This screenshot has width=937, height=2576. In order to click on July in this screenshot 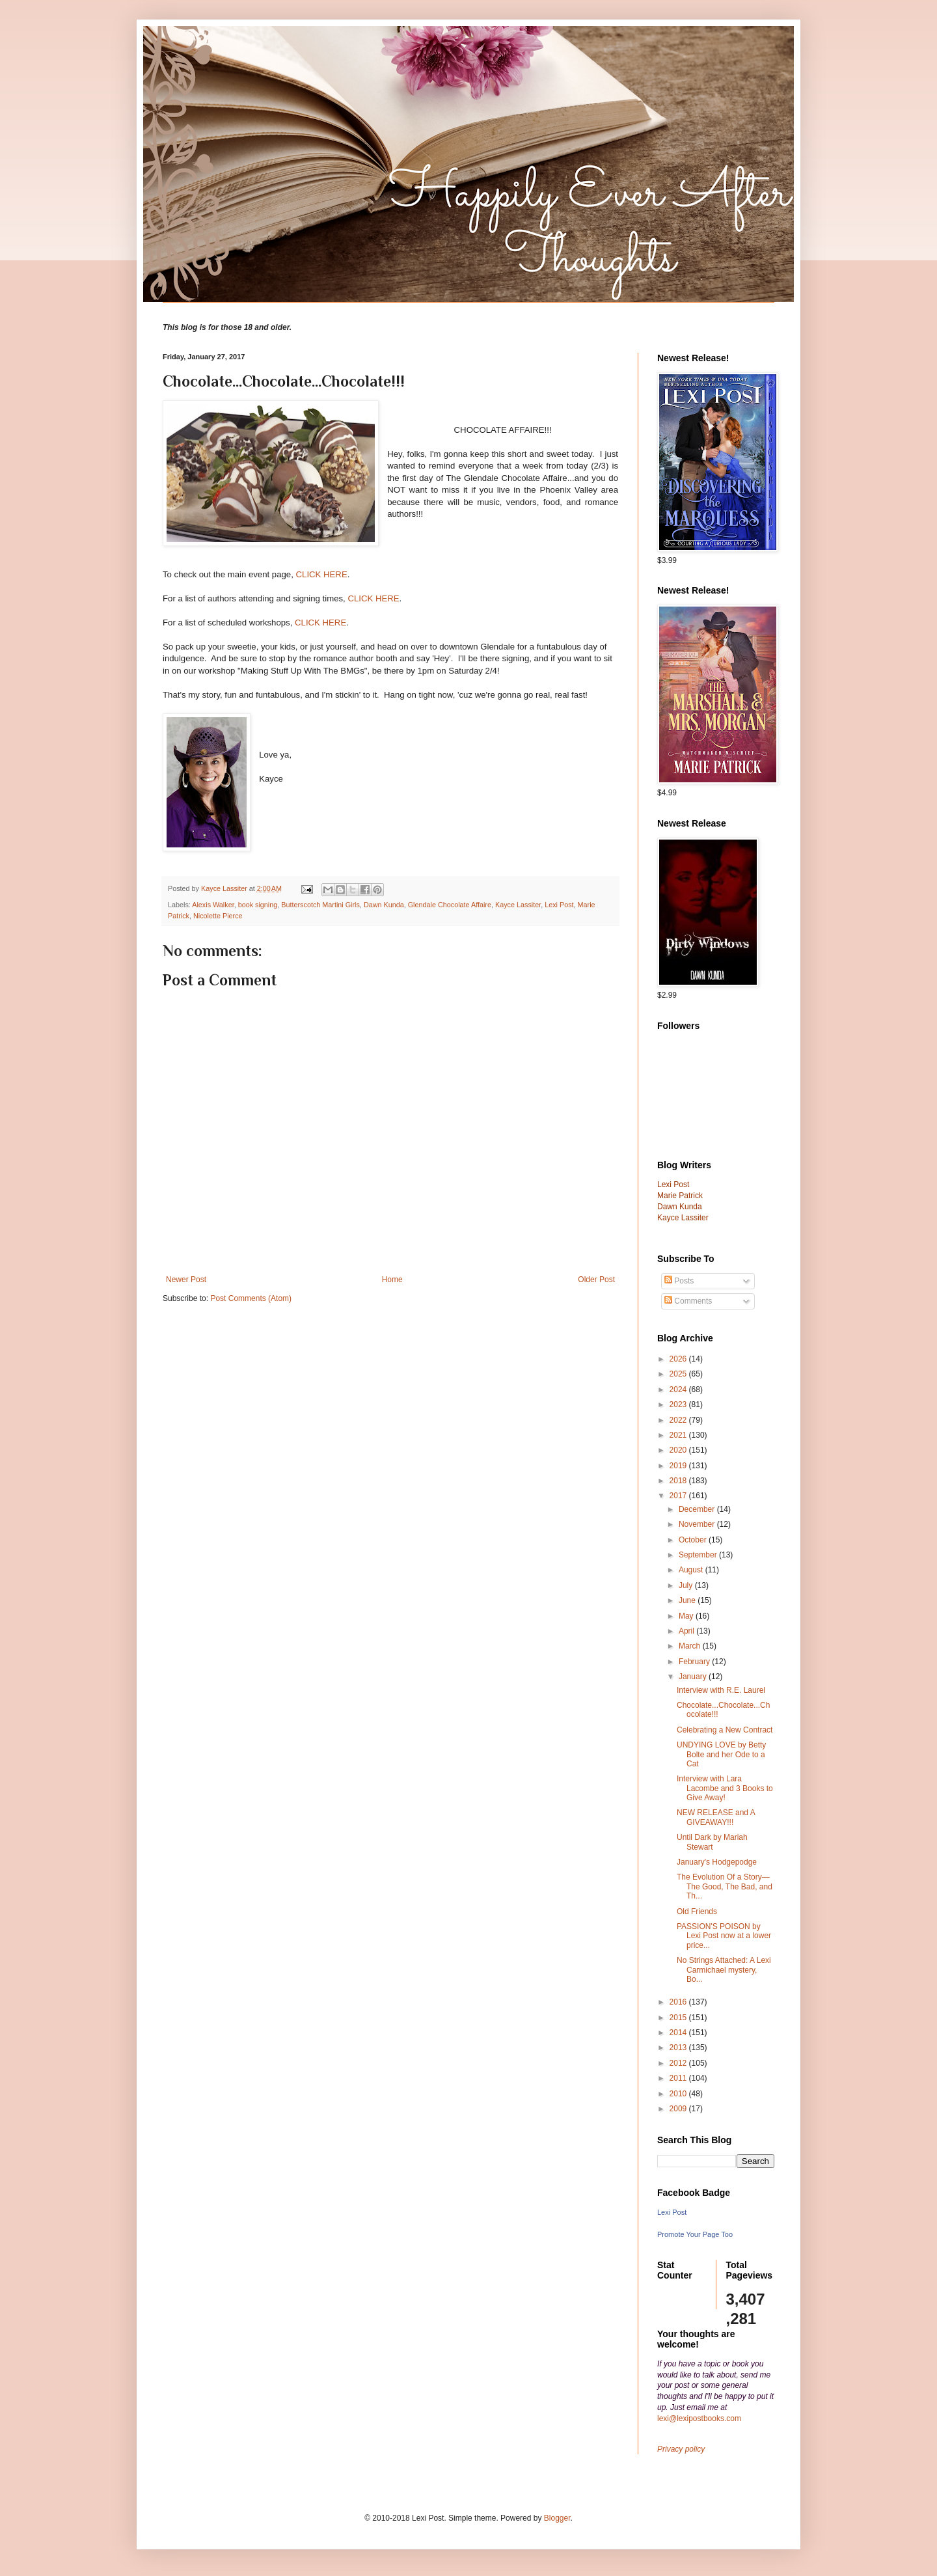, I will do `click(687, 1585)`.